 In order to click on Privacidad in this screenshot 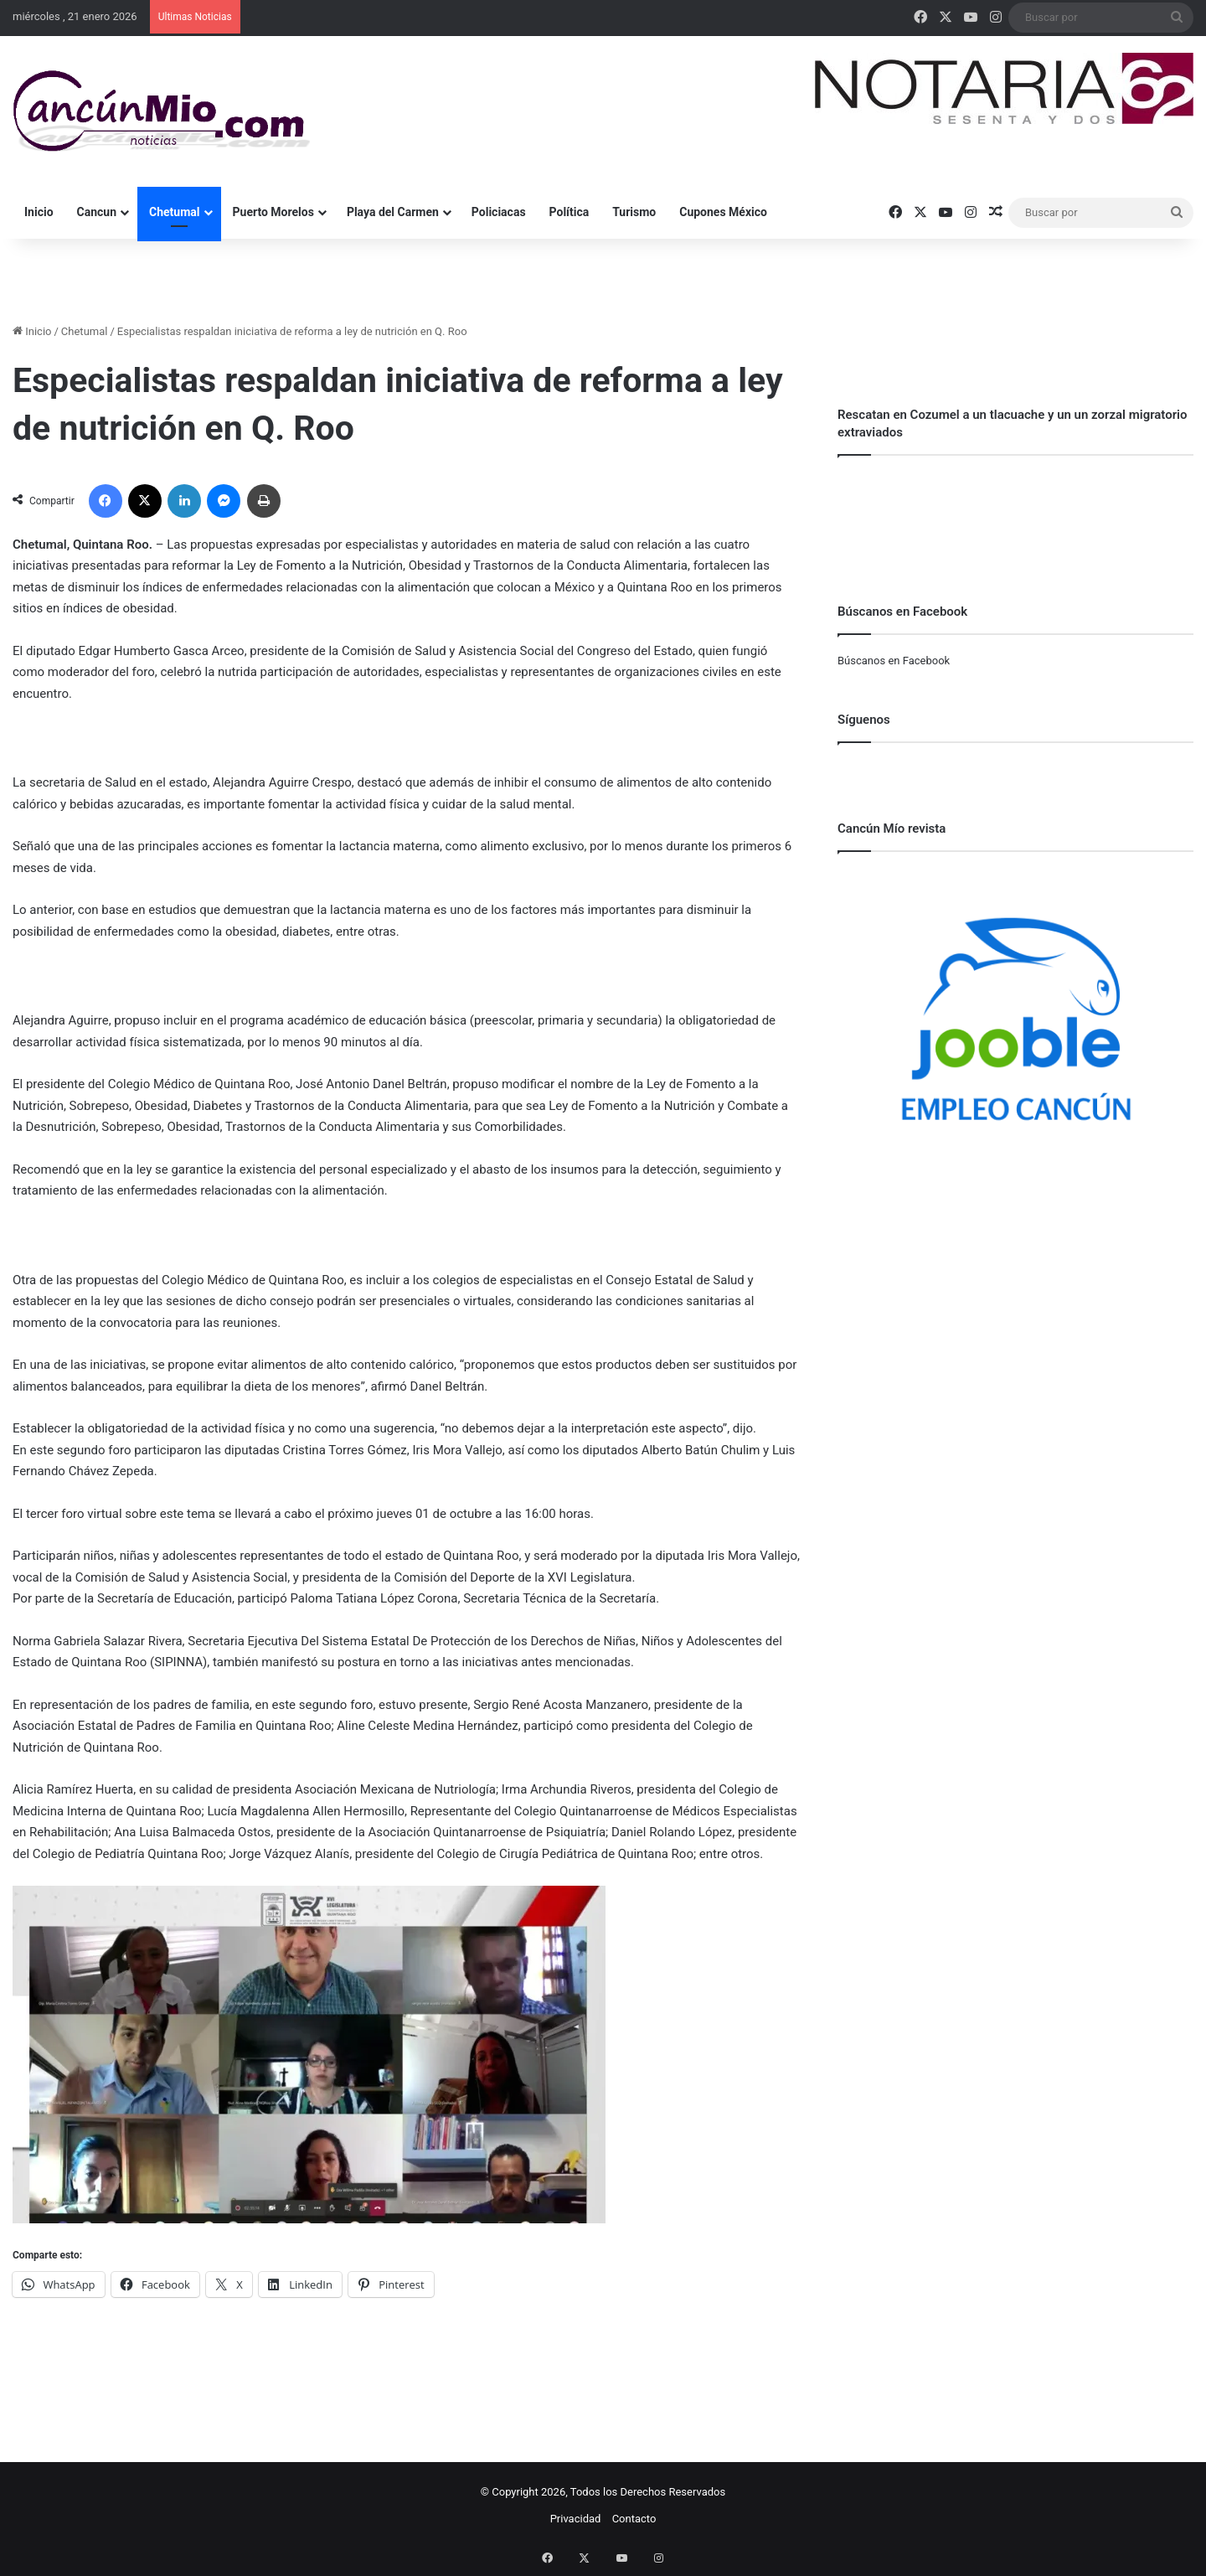, I will do `click(575, 2518)`.